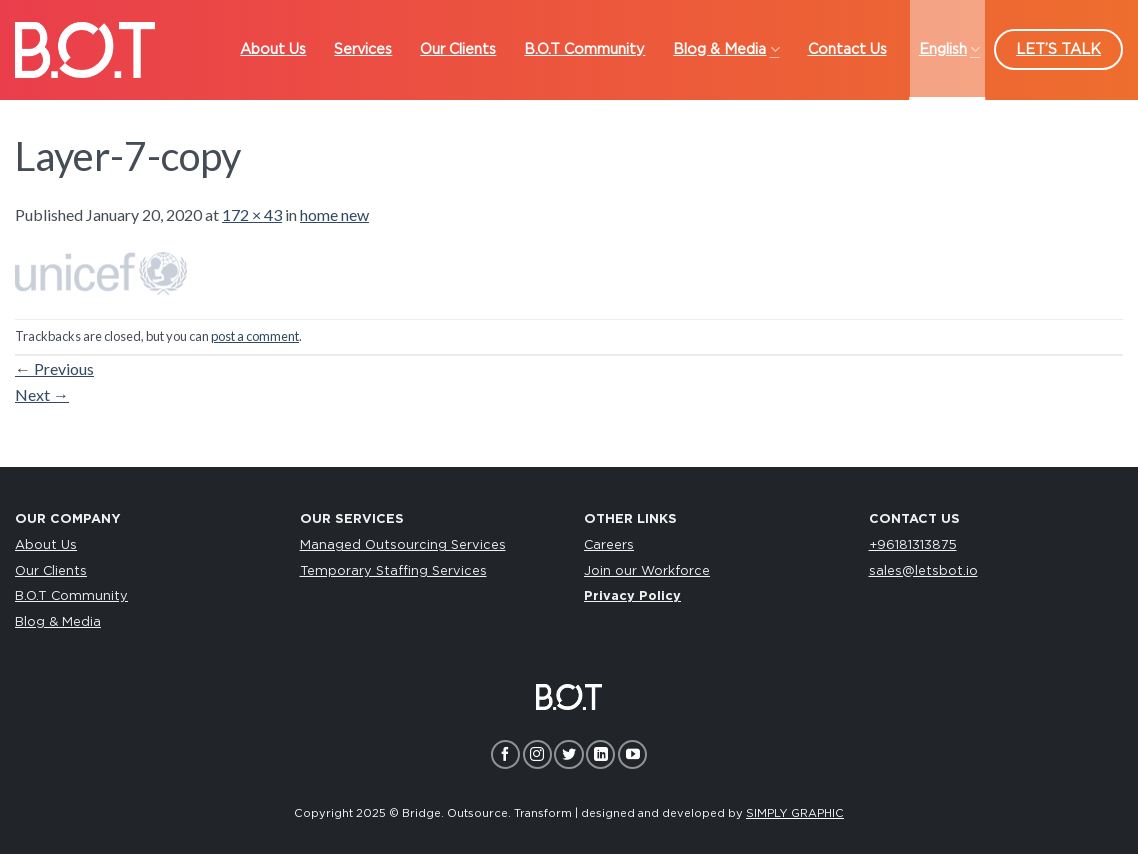 This screenshot has height=854, width=1138. What do you see at coordinates (403, 545) in the screenshot?
I see `Managed Outsourcing Services` at bounding box center [403, 545].